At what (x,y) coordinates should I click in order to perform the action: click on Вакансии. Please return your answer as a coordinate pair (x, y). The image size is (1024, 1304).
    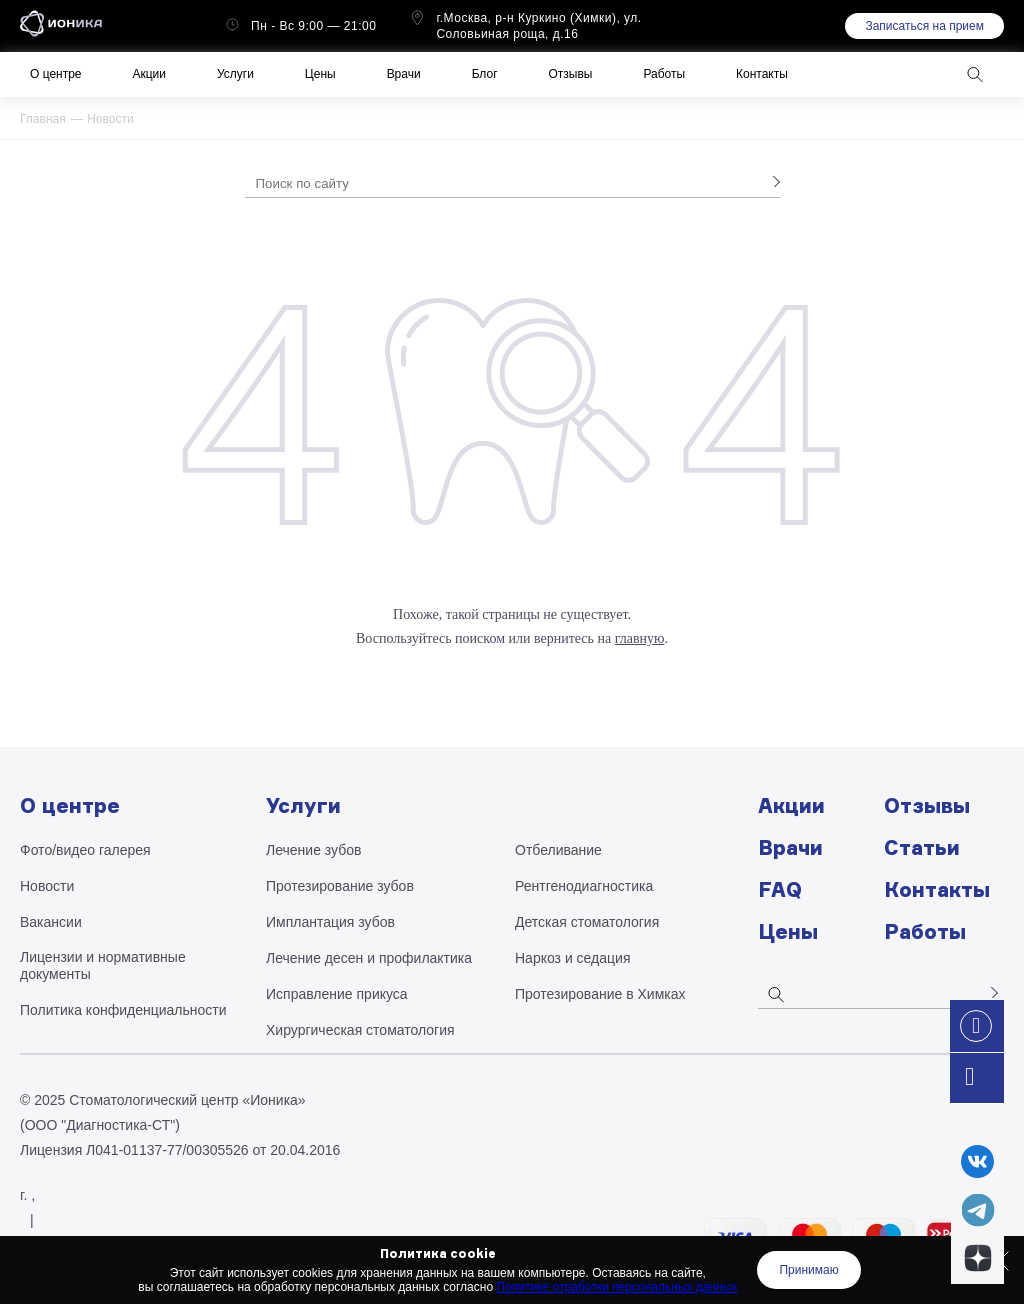
    Looking at the image, I should click on (51, 922).